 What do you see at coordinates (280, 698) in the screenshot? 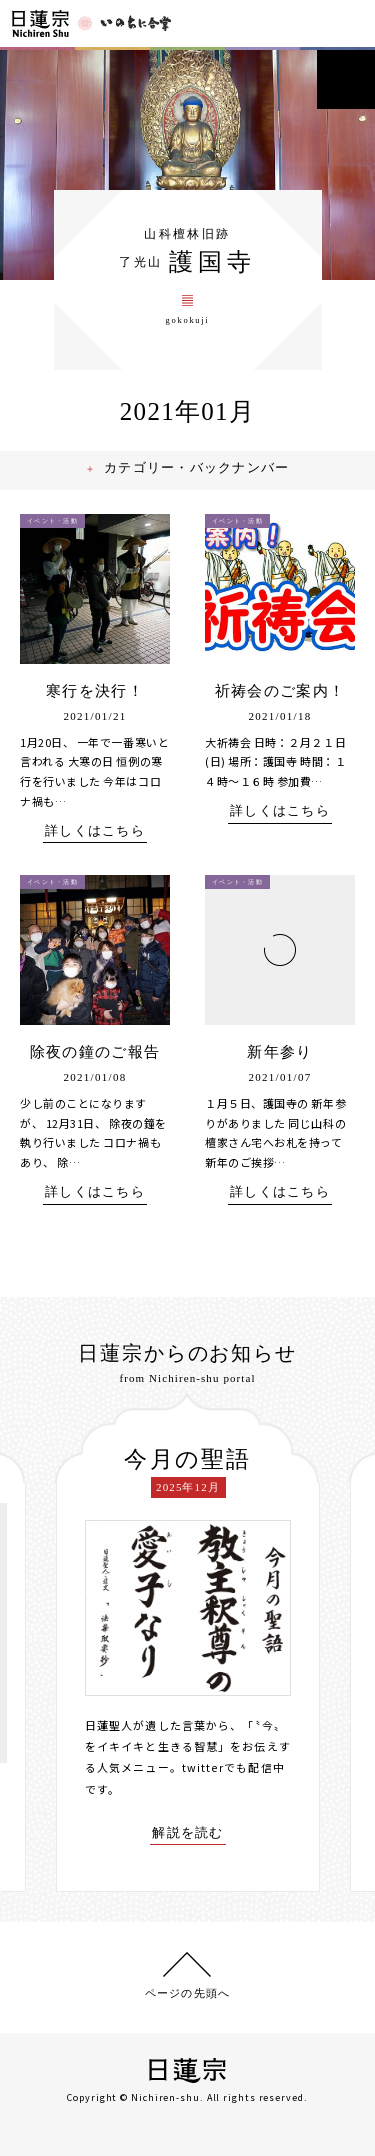
I see `祈祷会のご案内！` at bounding box center [280, 698].